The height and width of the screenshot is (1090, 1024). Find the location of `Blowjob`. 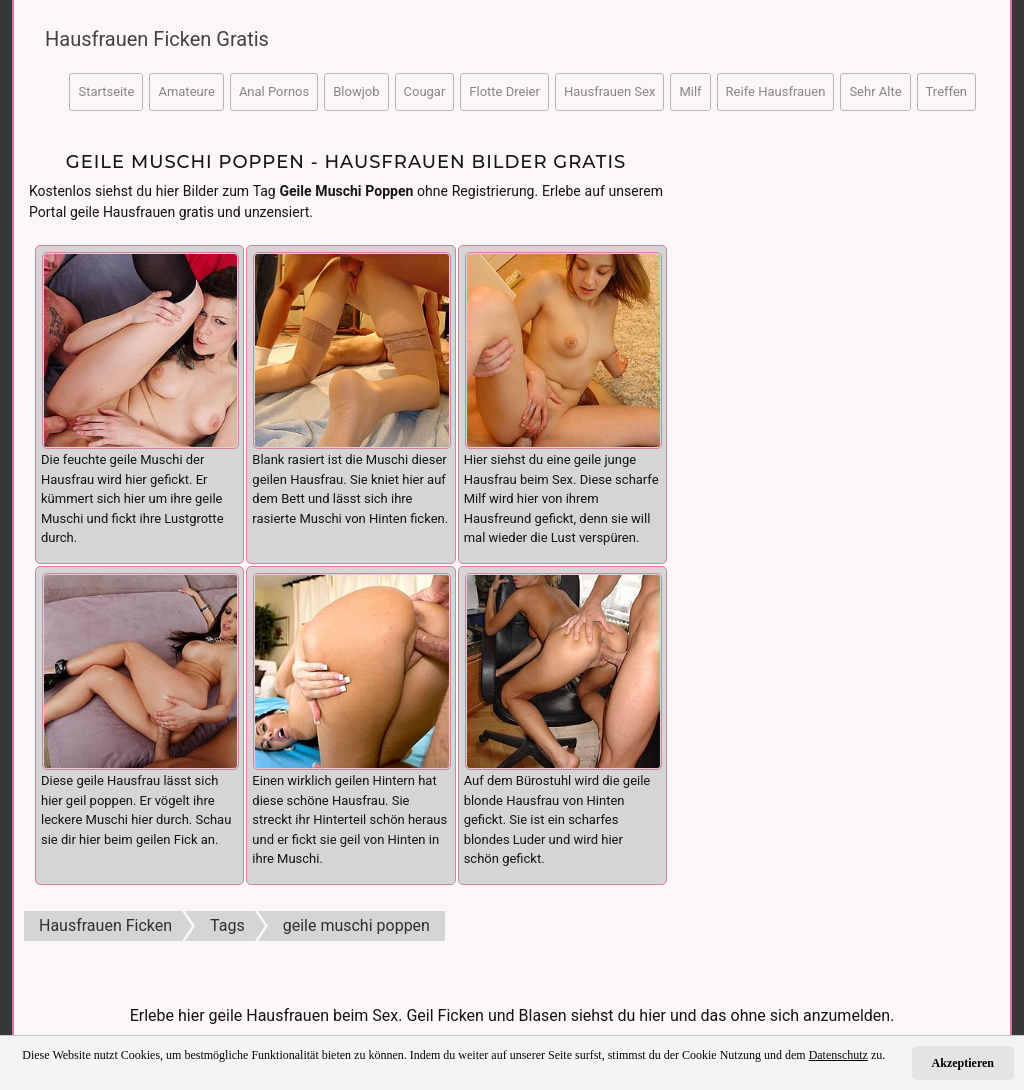

Blowjob is located at coordinates (356, 91).